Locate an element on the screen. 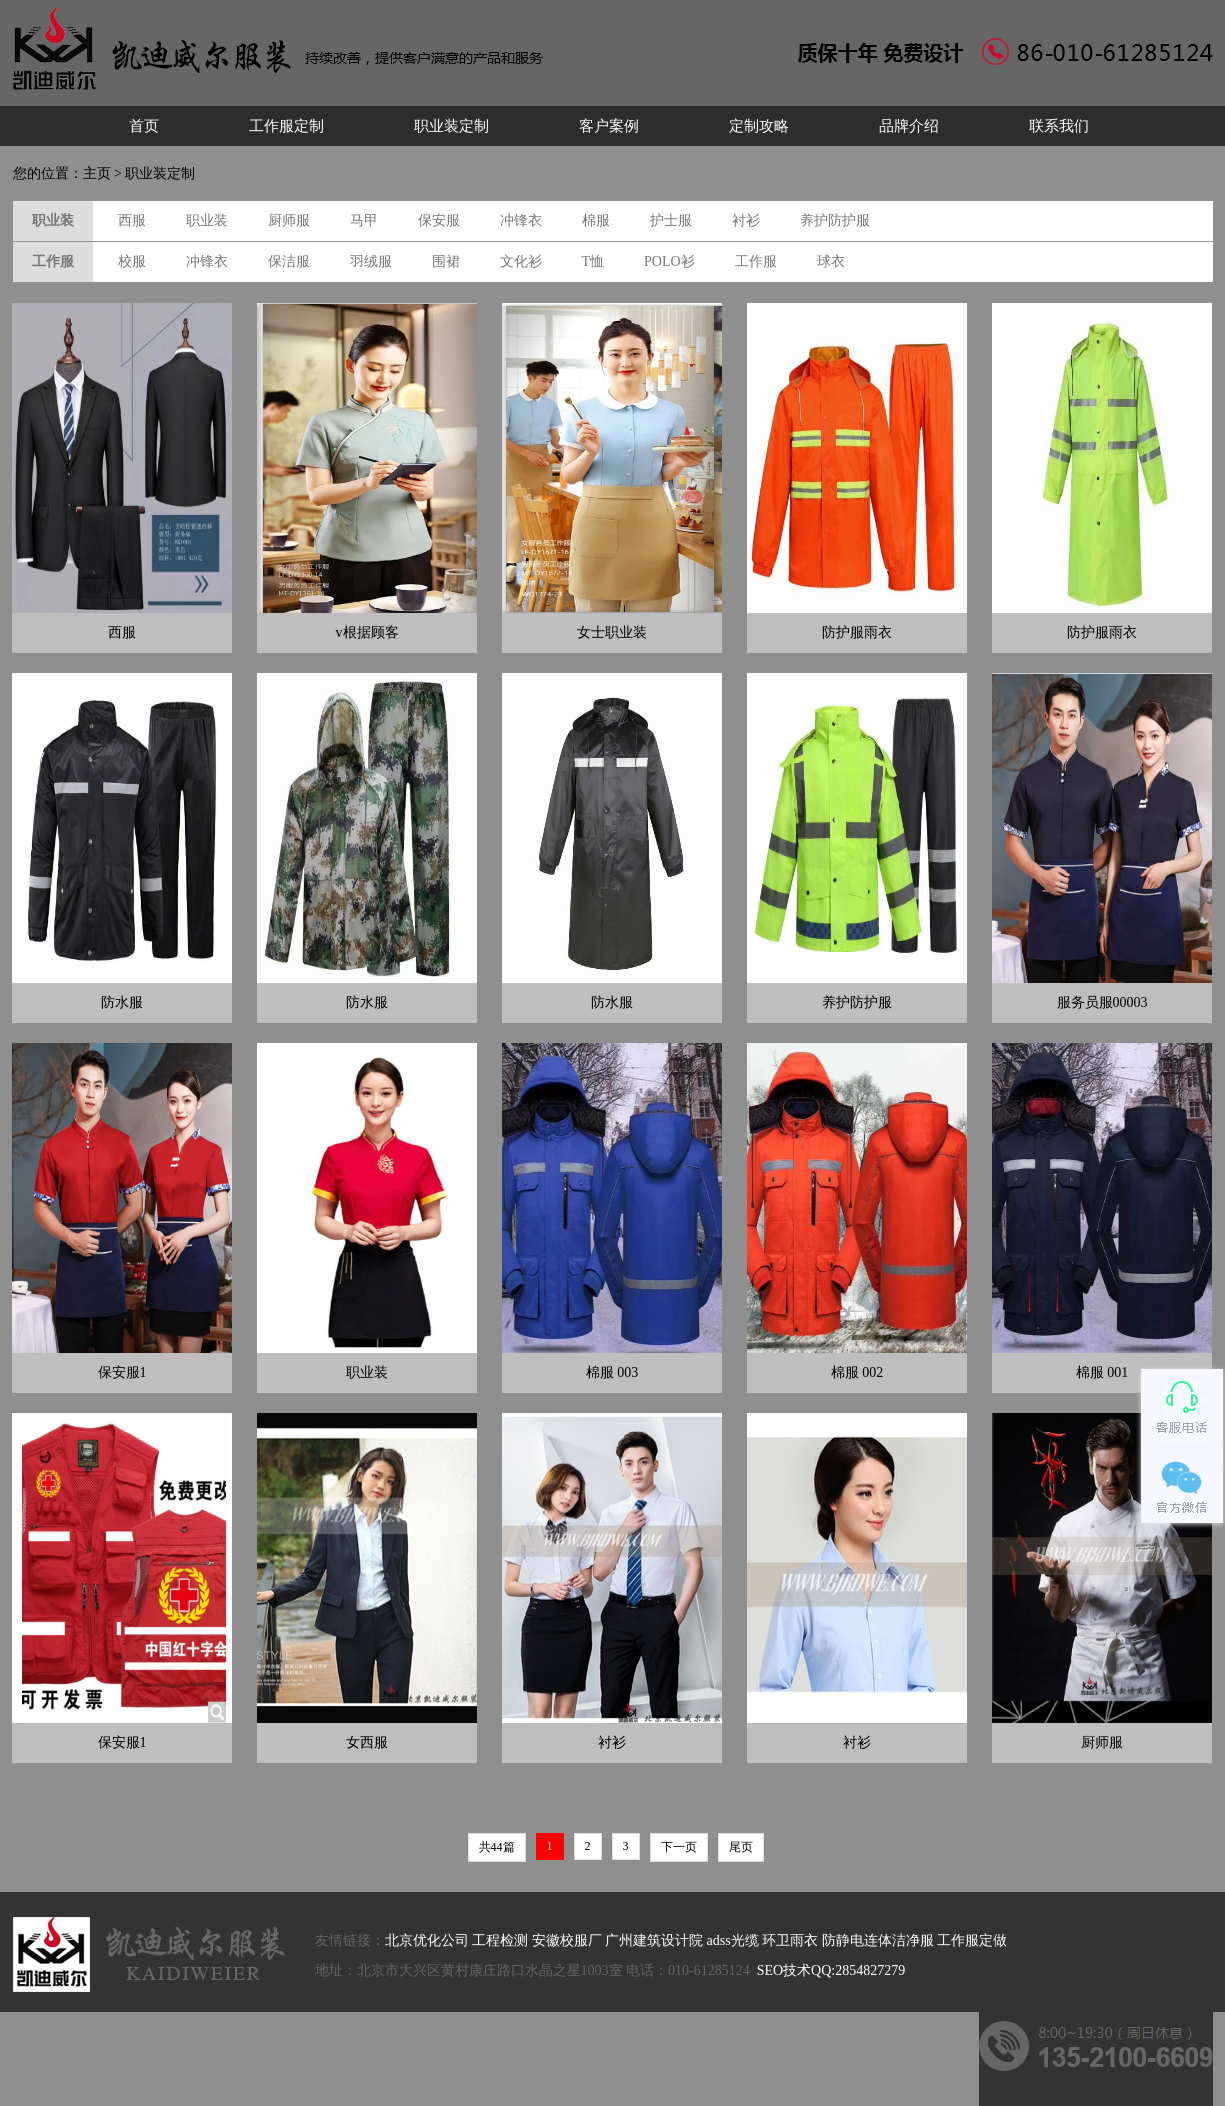 The height and width of the screenshot is (2106, 1225). adss光缆 is located at coordinates (733, 1940).